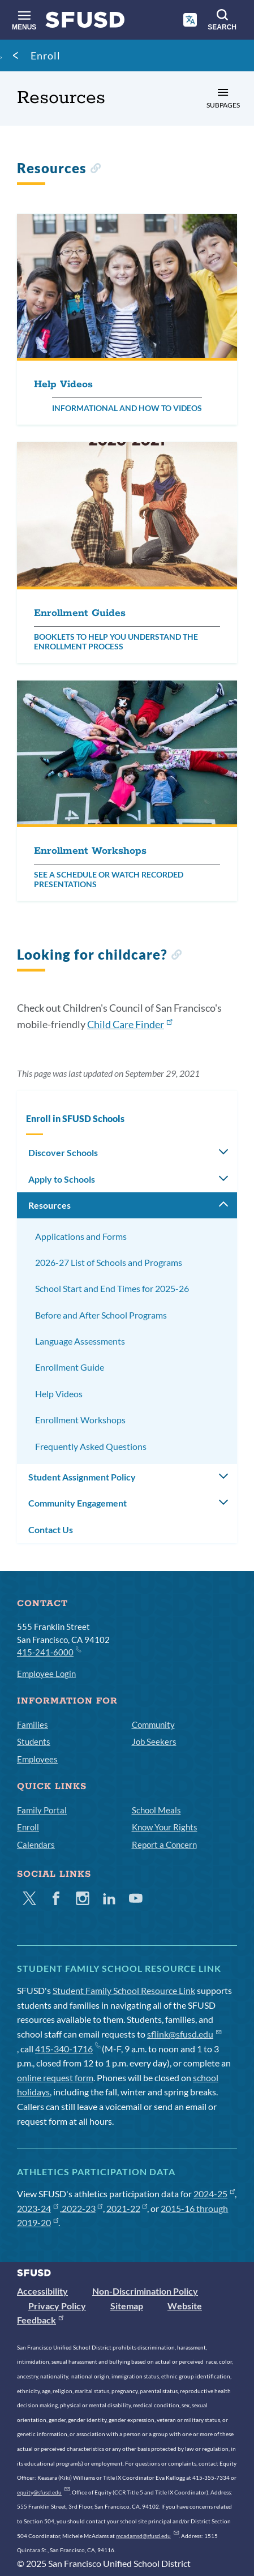  I want to click on Before and After School Programs, so click(101, 1315).